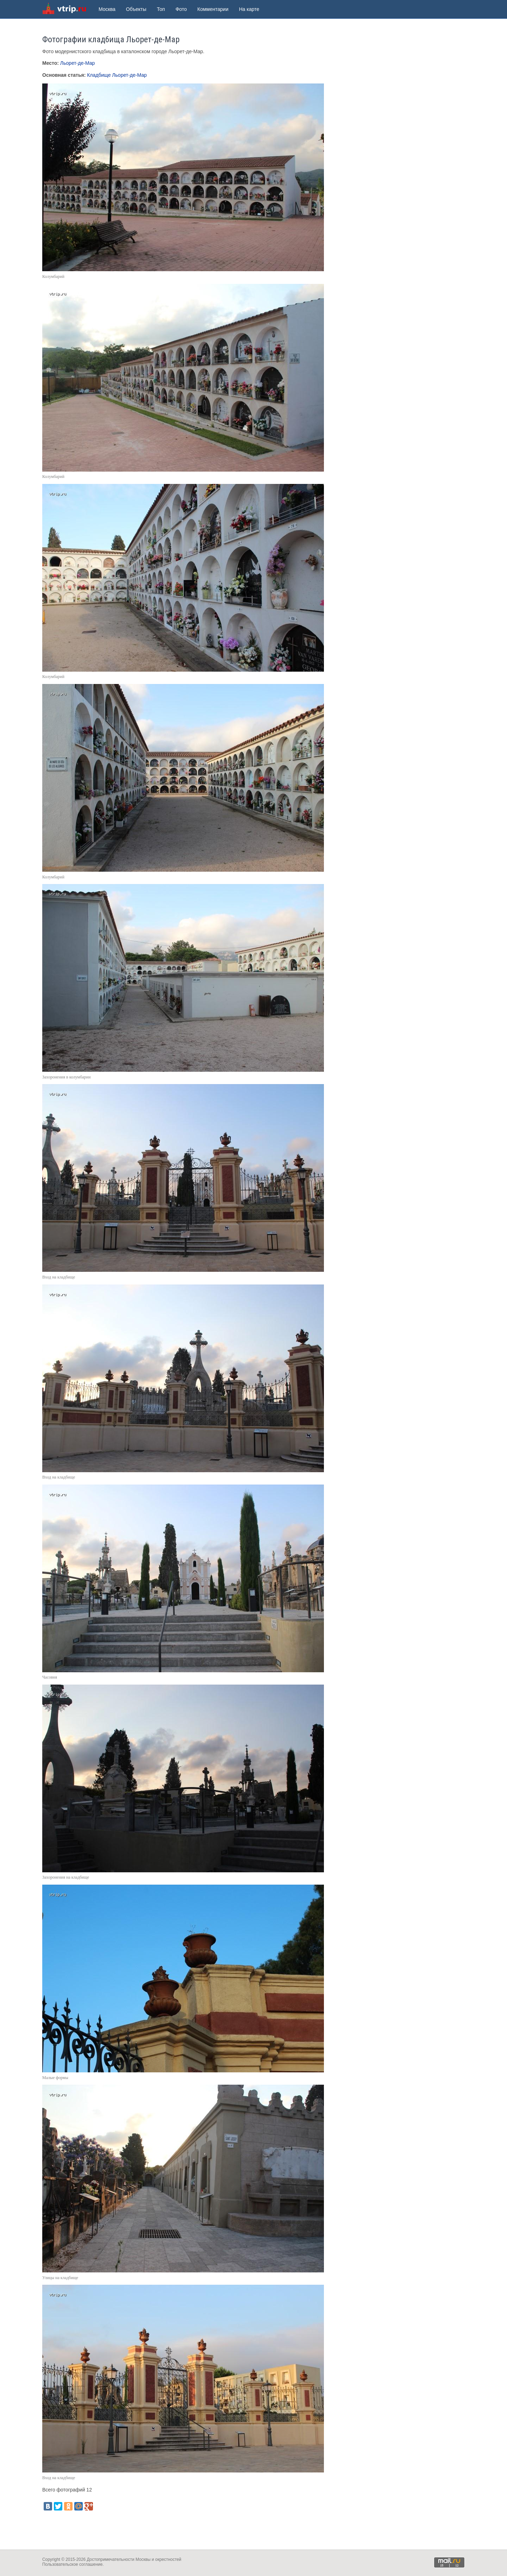 Image resolution: width=507 pixels, height=2576 pixels. Describe the element at coordinates (136, 9) in the screenshot. I see `Объекты` at that location.